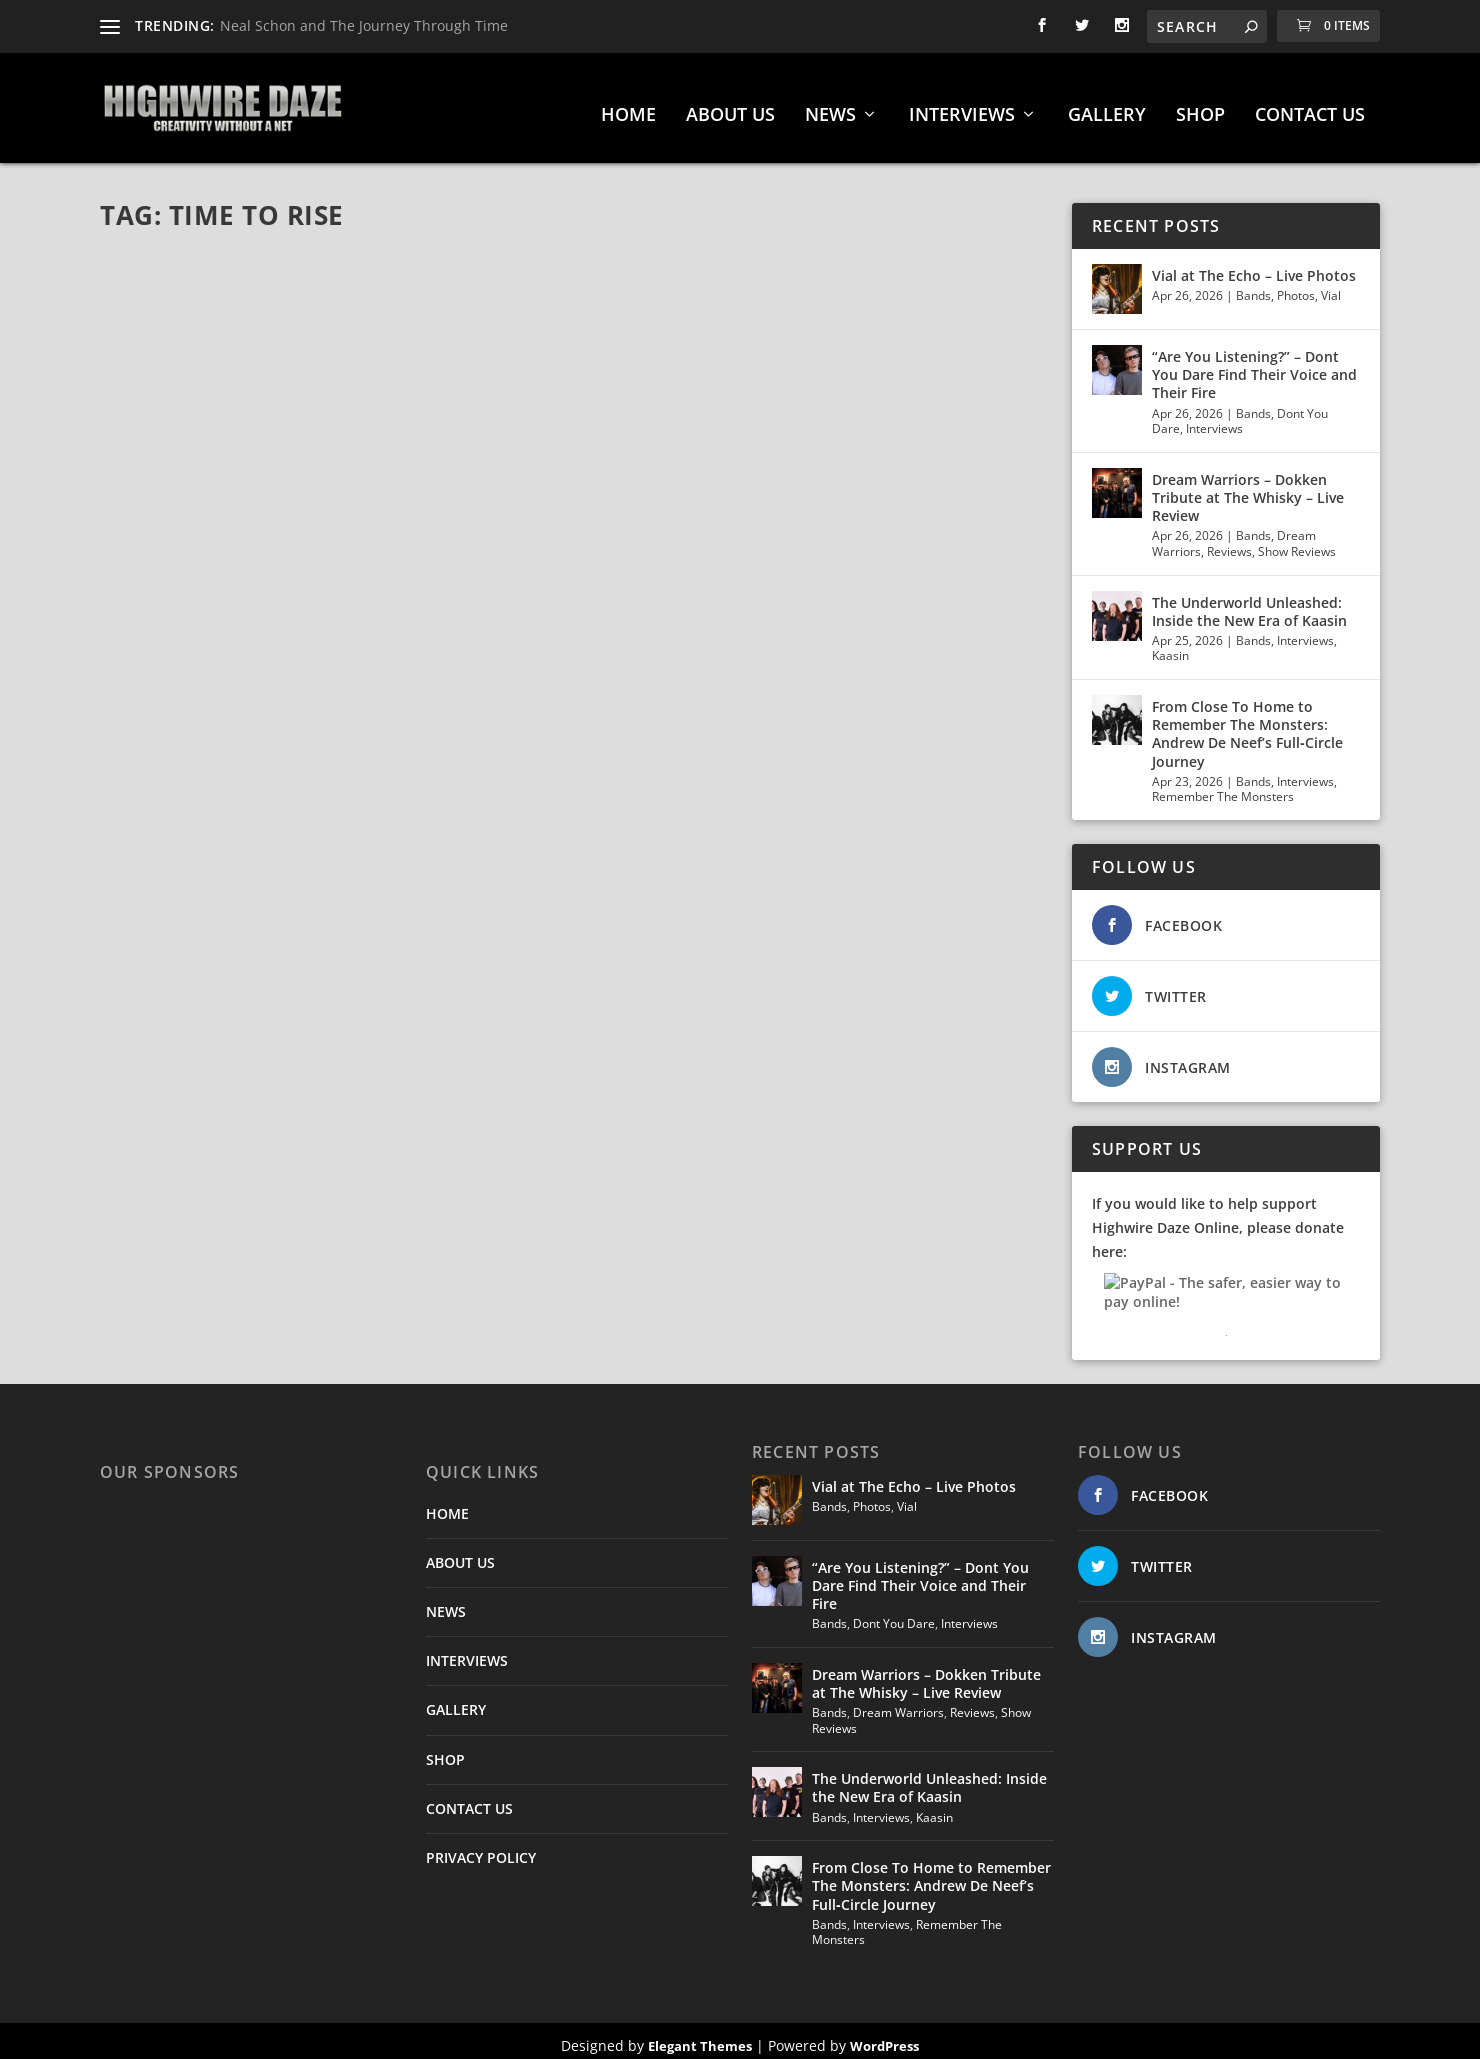 This screenshot has width=1480, height=2059. What do you see at coordinates (1223, 786) in the screenshot?
I see `Remember The Monsters` at bounding box center [1223, 786].